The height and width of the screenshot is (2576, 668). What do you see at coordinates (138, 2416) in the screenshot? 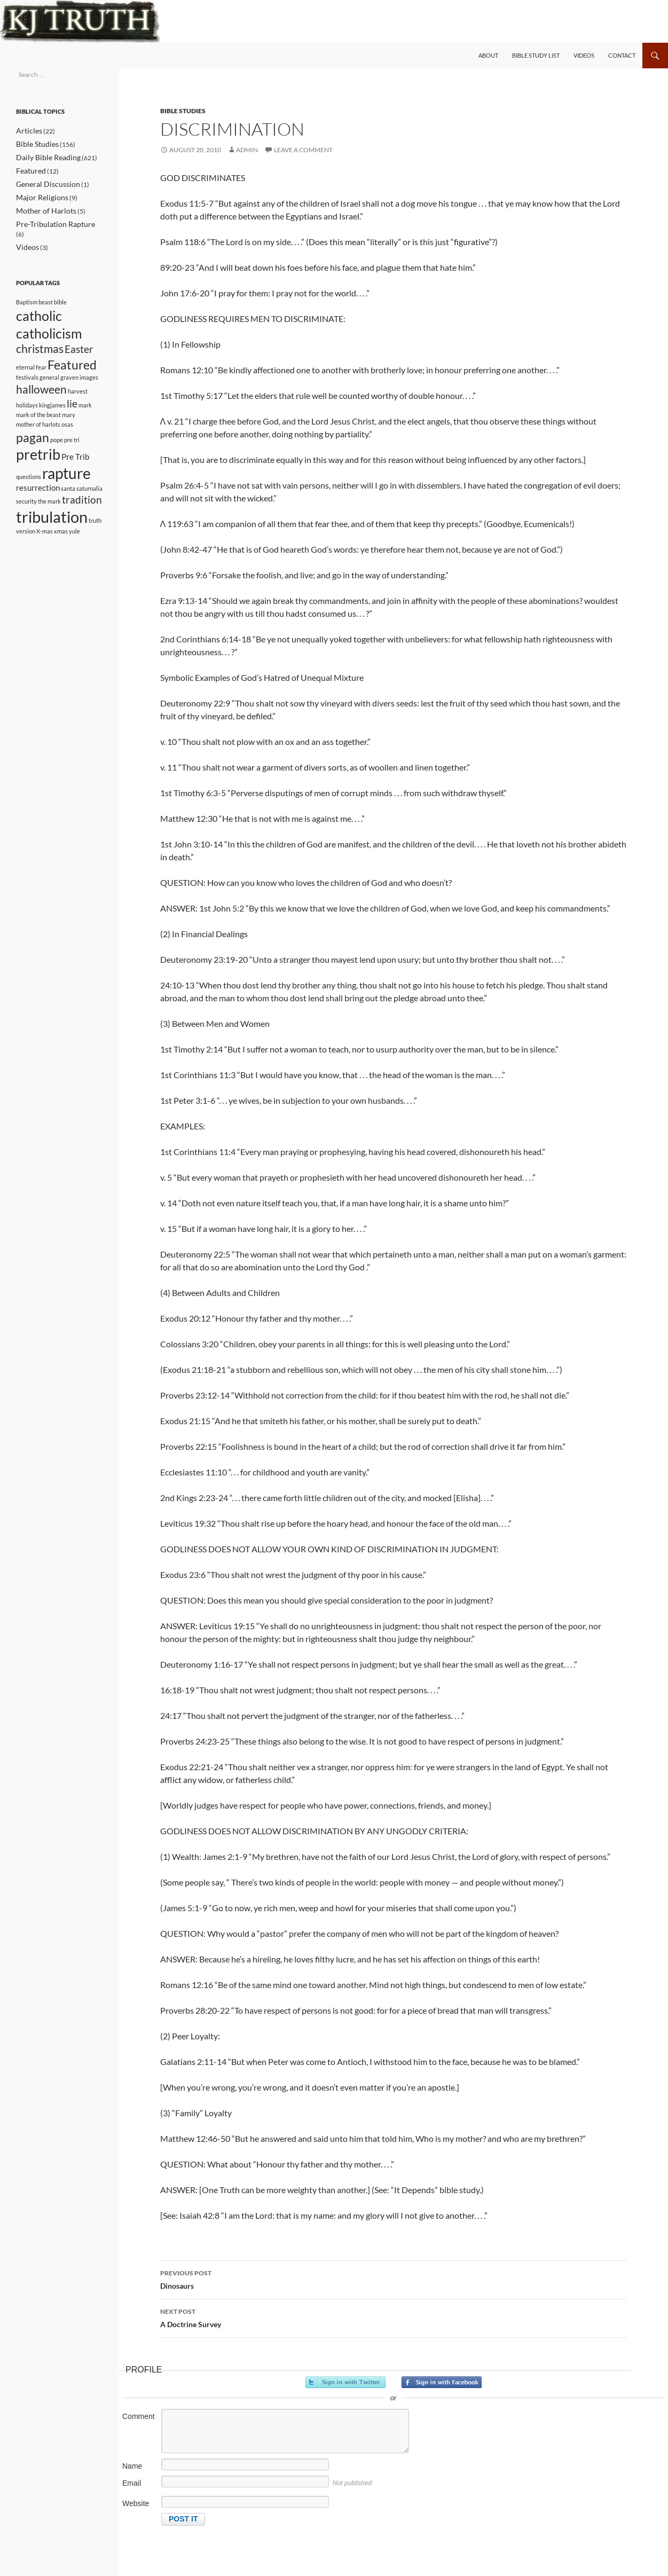
I see `Comment` at bounding box center [138, 2416].